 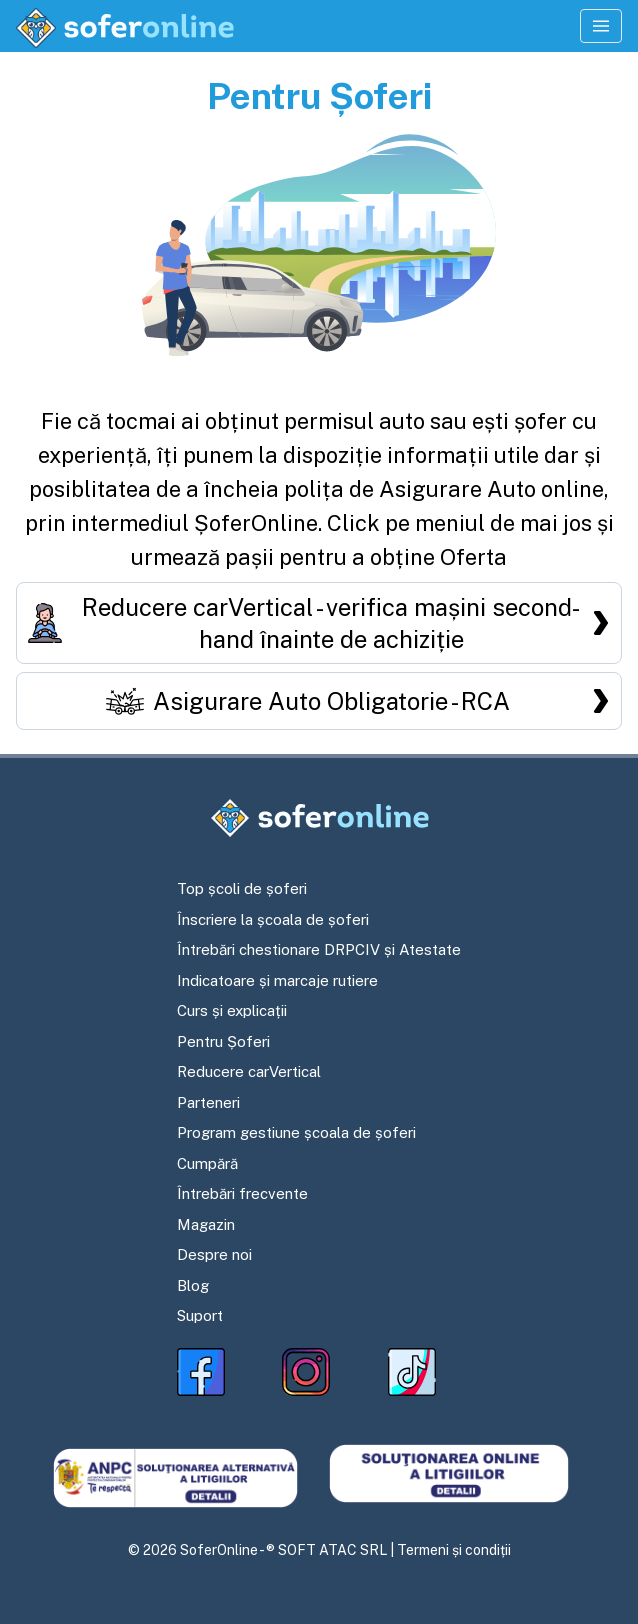 What do you see at coordinates (208, 1102) in the screenshot?
I see `Parteneri` at bounding box center [208, 1102].